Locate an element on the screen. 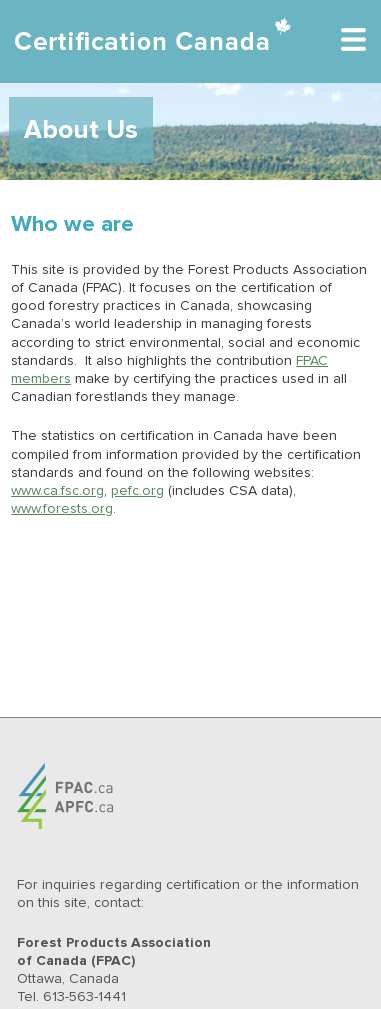 The height and width of the screenshot is (1009, 381). www.ca.fsc.org is located at coordinates (57, 491).